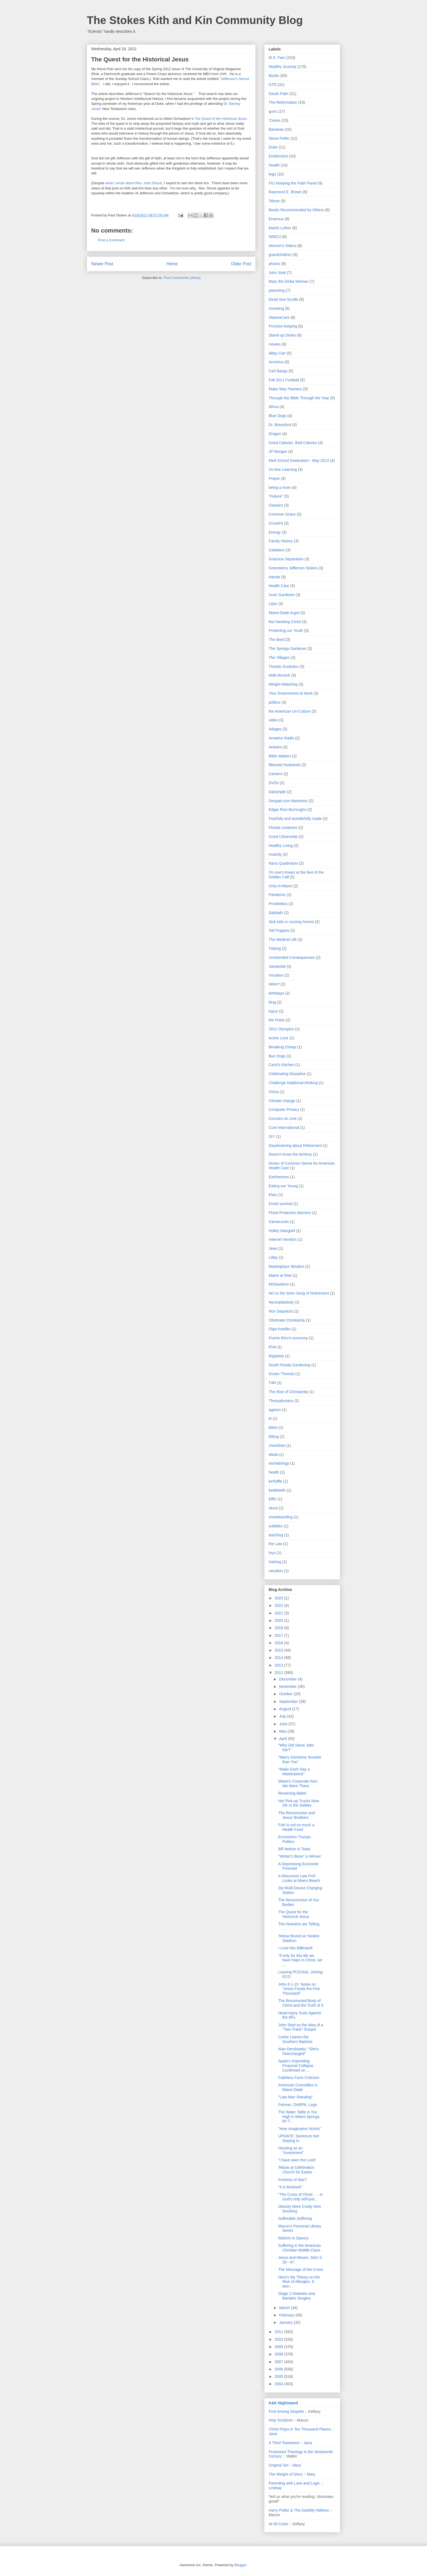 The image size is (427, 2576). I want to click on Parenting with Love and Logic, so click(294, 2483).